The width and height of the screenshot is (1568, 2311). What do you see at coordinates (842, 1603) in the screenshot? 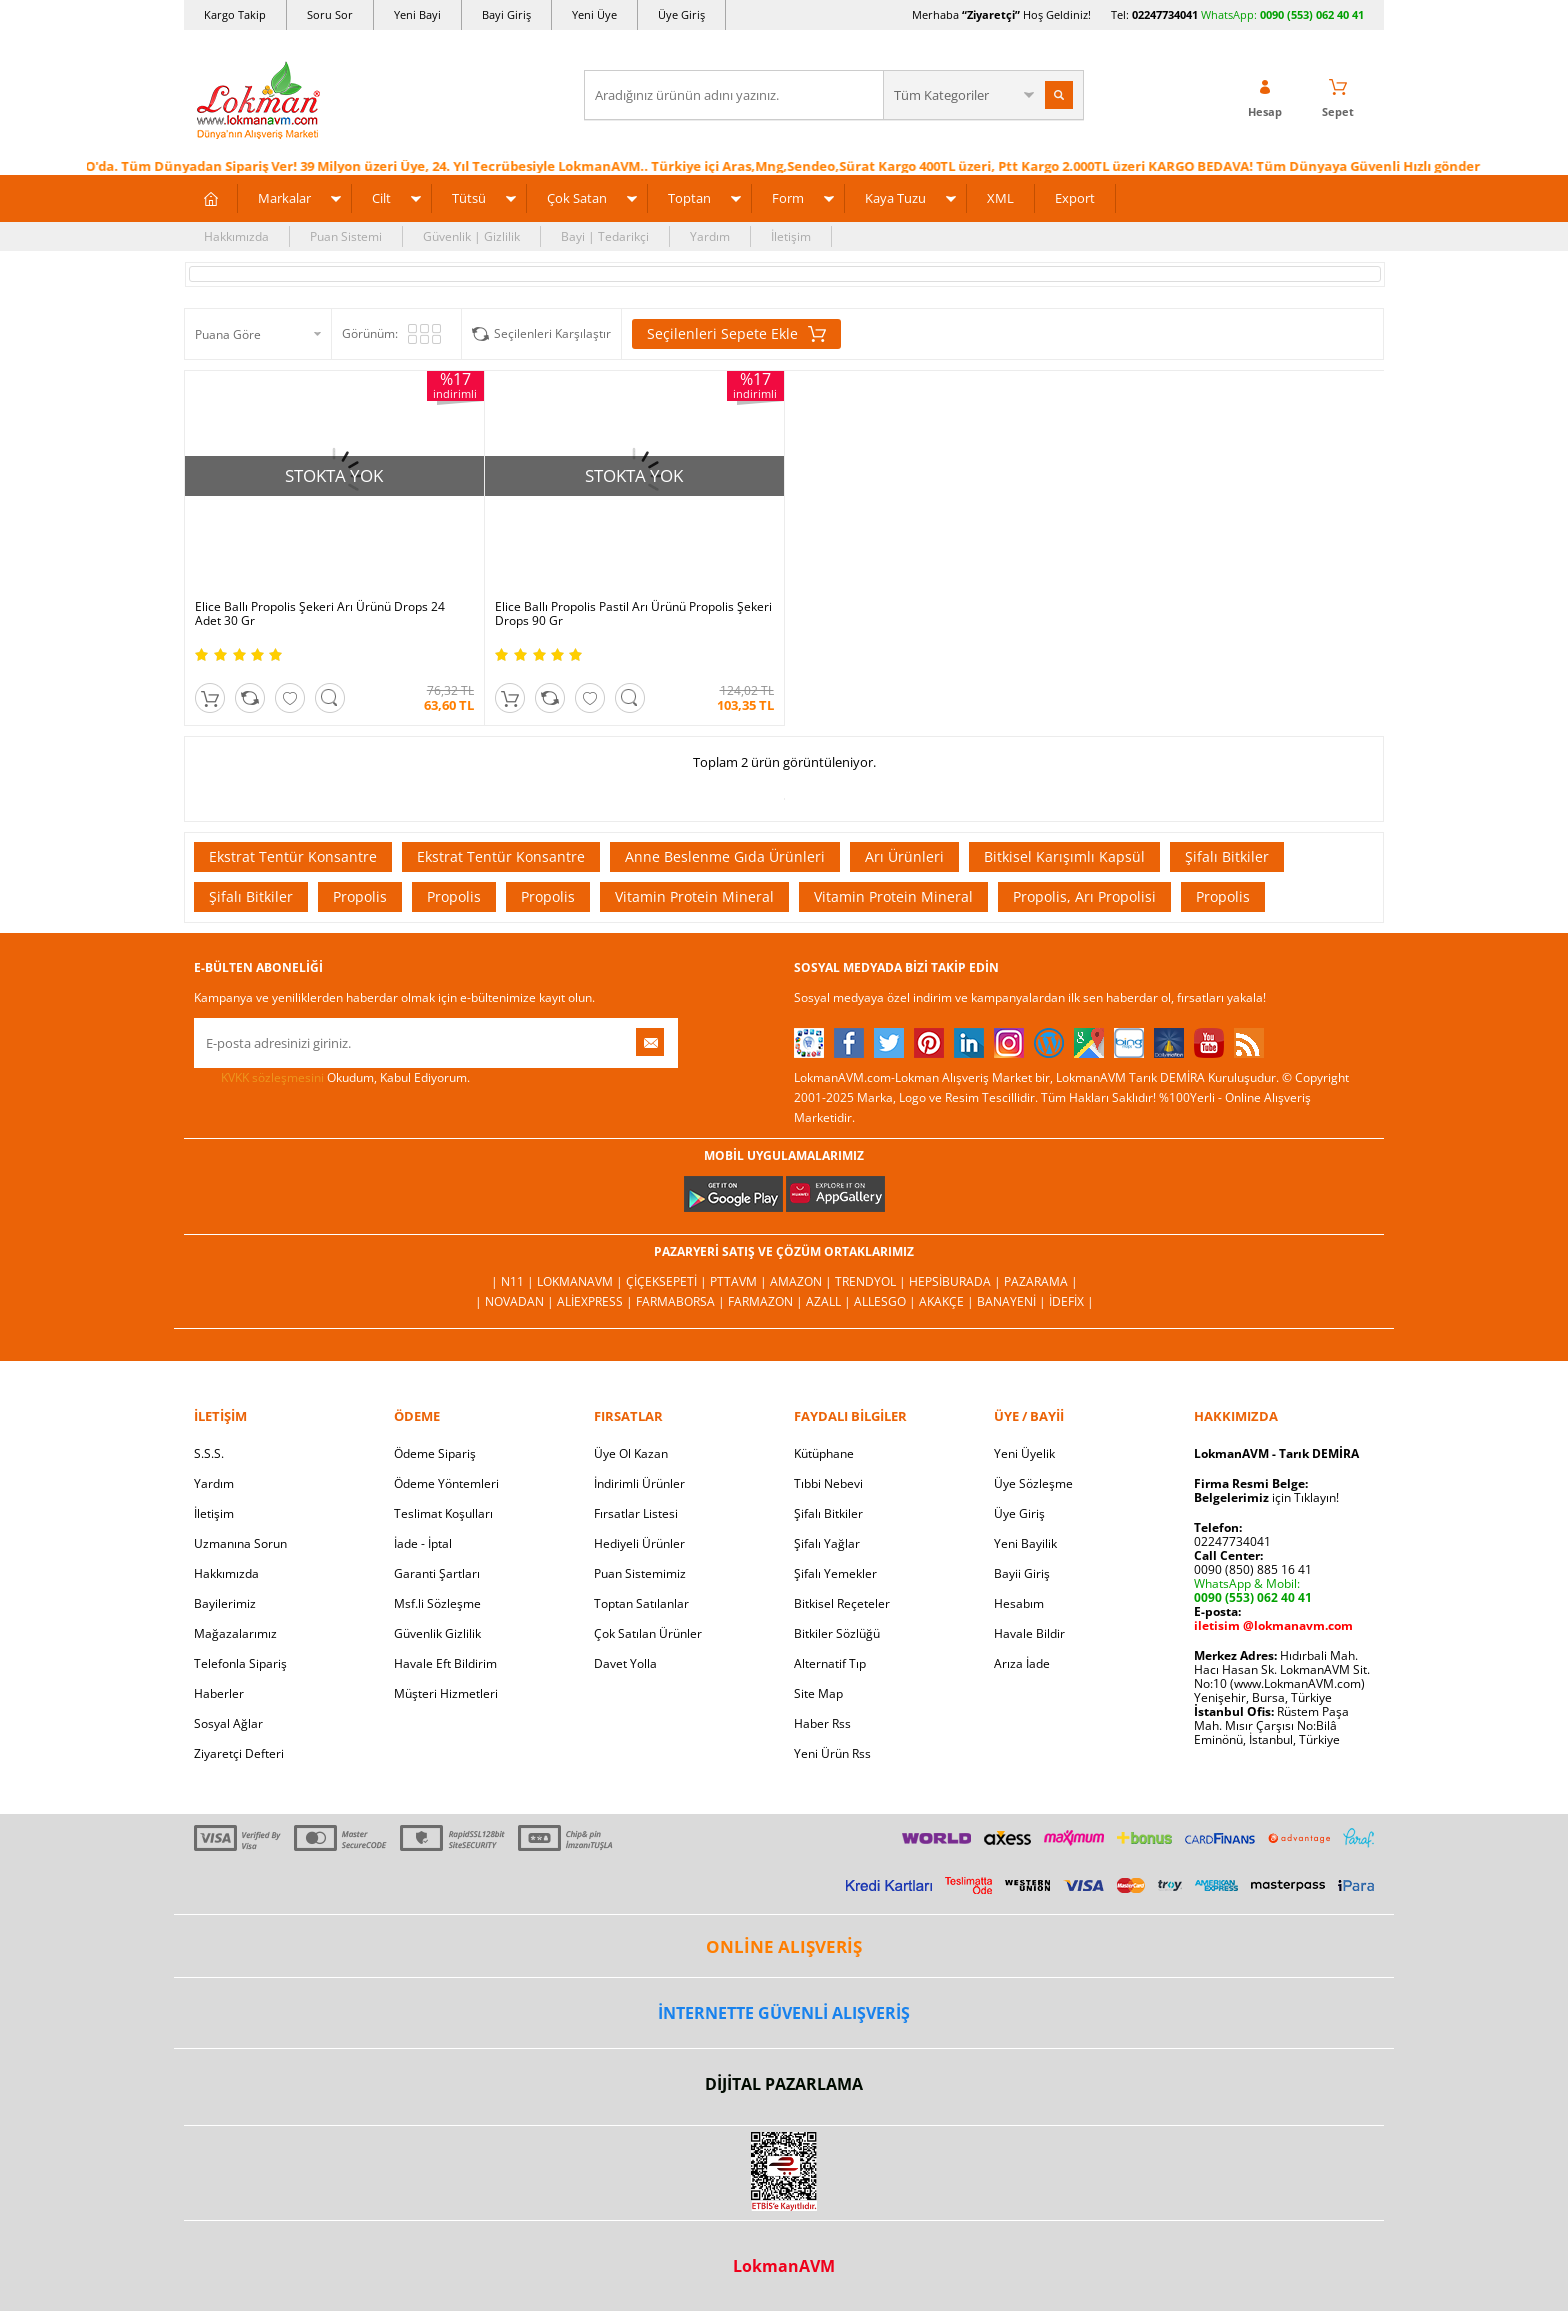
I see `Bitkisel Reçeteler` at bounding box center [842, 1603].